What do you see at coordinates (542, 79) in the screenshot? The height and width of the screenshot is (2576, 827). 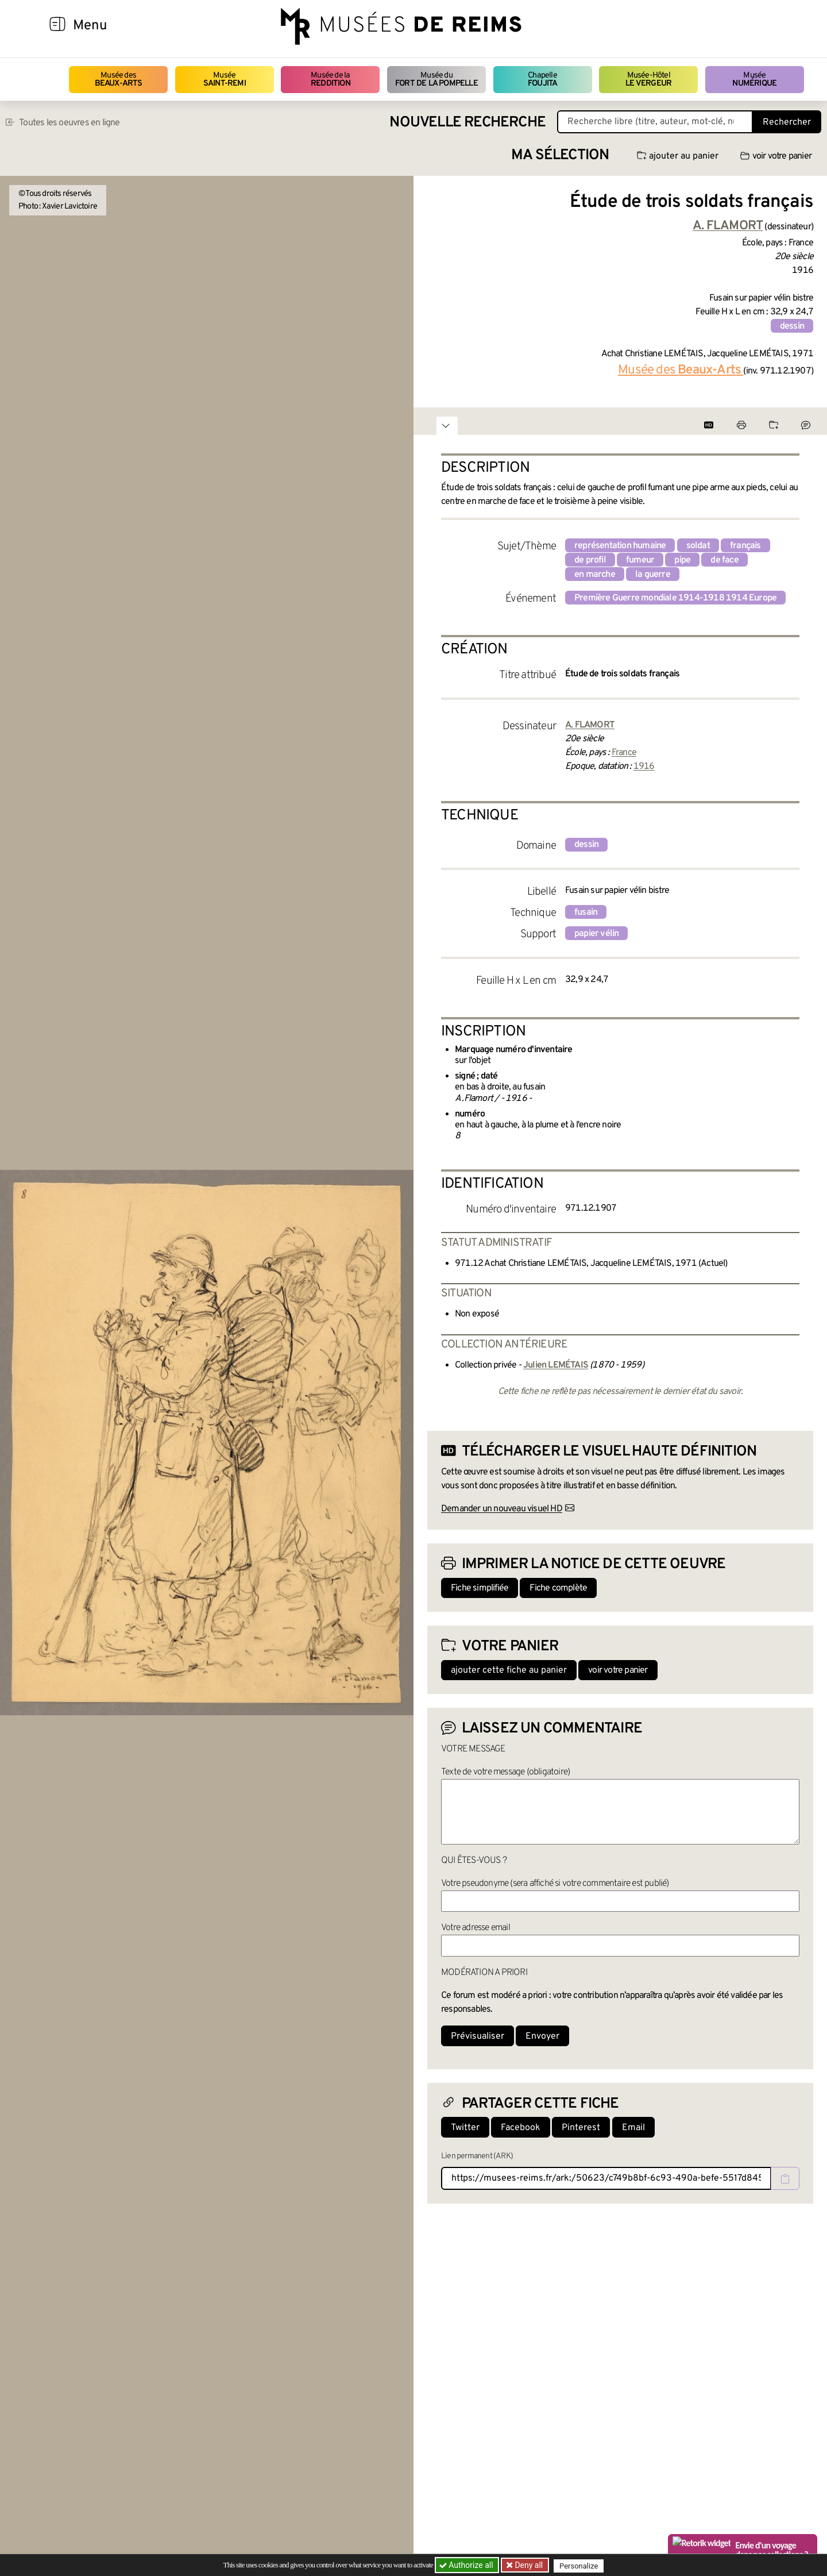 I see `Chapelle` at bounding box center [542, 79].